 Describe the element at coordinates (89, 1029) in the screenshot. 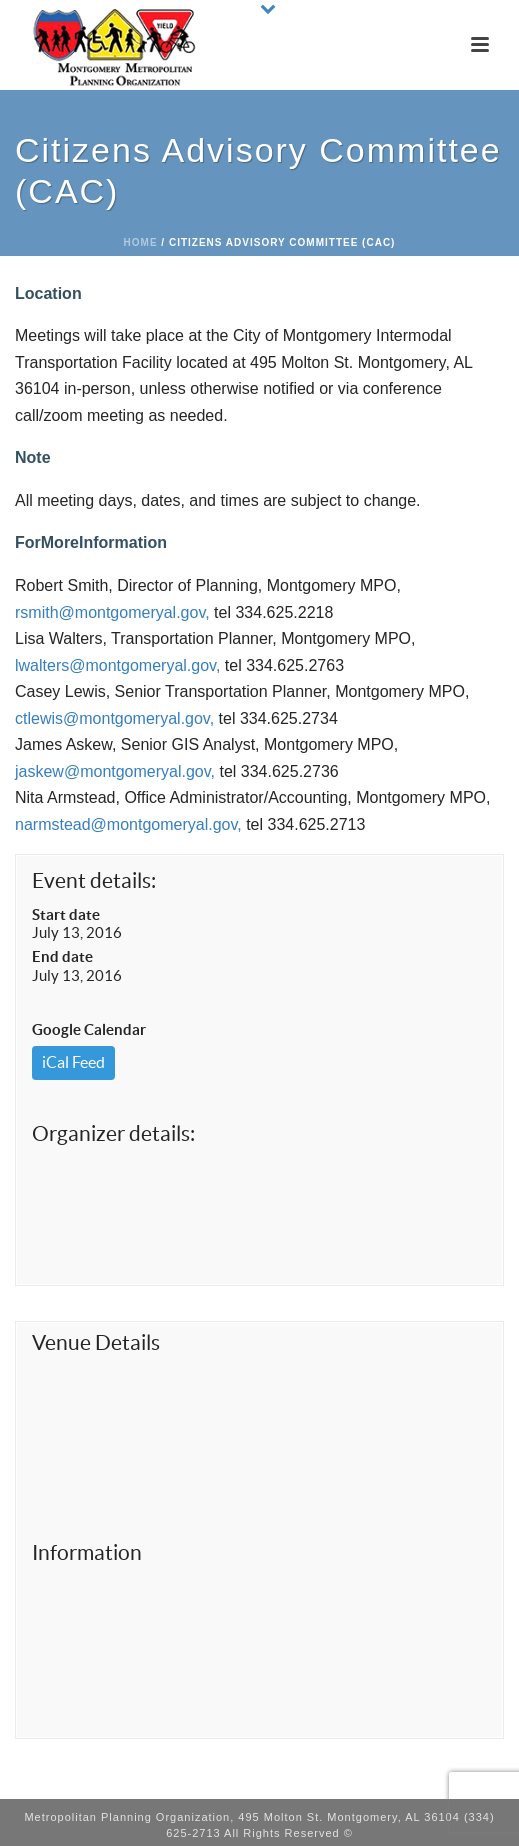

I see `Google Calendar` at that location.